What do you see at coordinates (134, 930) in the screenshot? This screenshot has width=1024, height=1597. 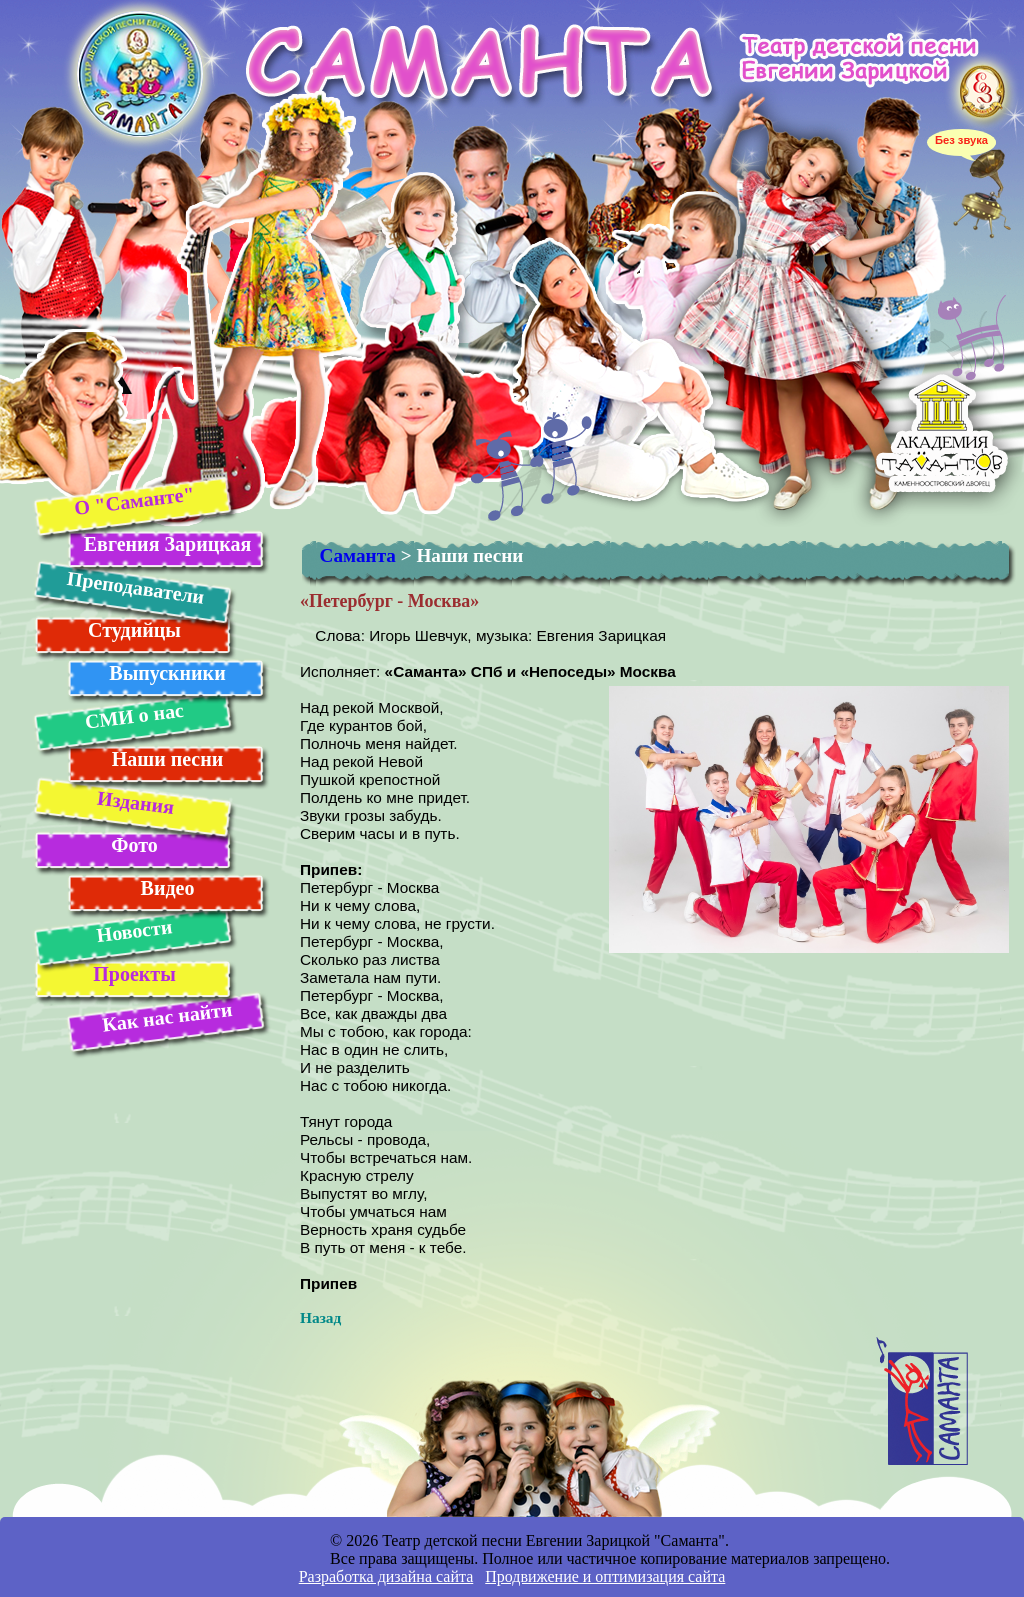 I see `Новости` at bounding box center [134, 930].